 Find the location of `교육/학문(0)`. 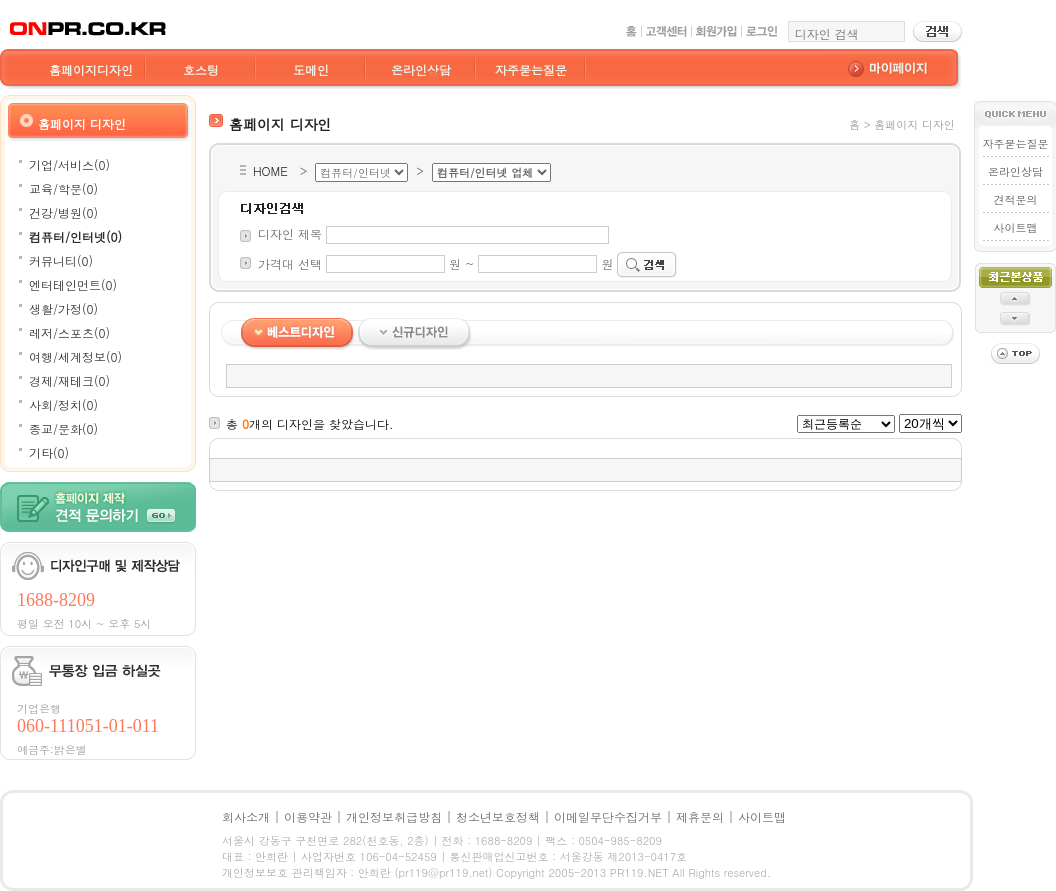

교육/학문(0) is located at coordinates (63, 188).